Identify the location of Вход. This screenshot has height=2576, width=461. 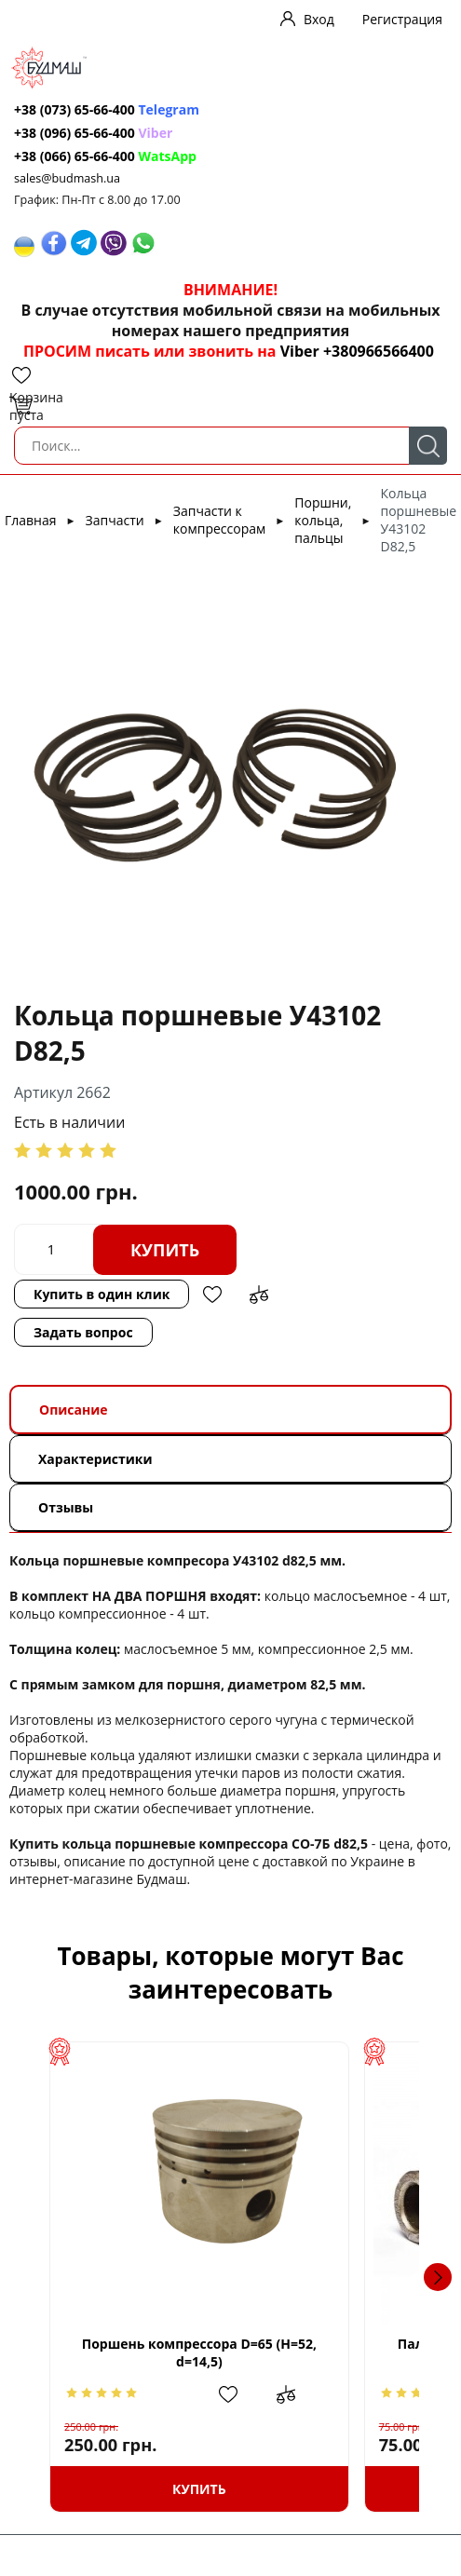
(319, 19).